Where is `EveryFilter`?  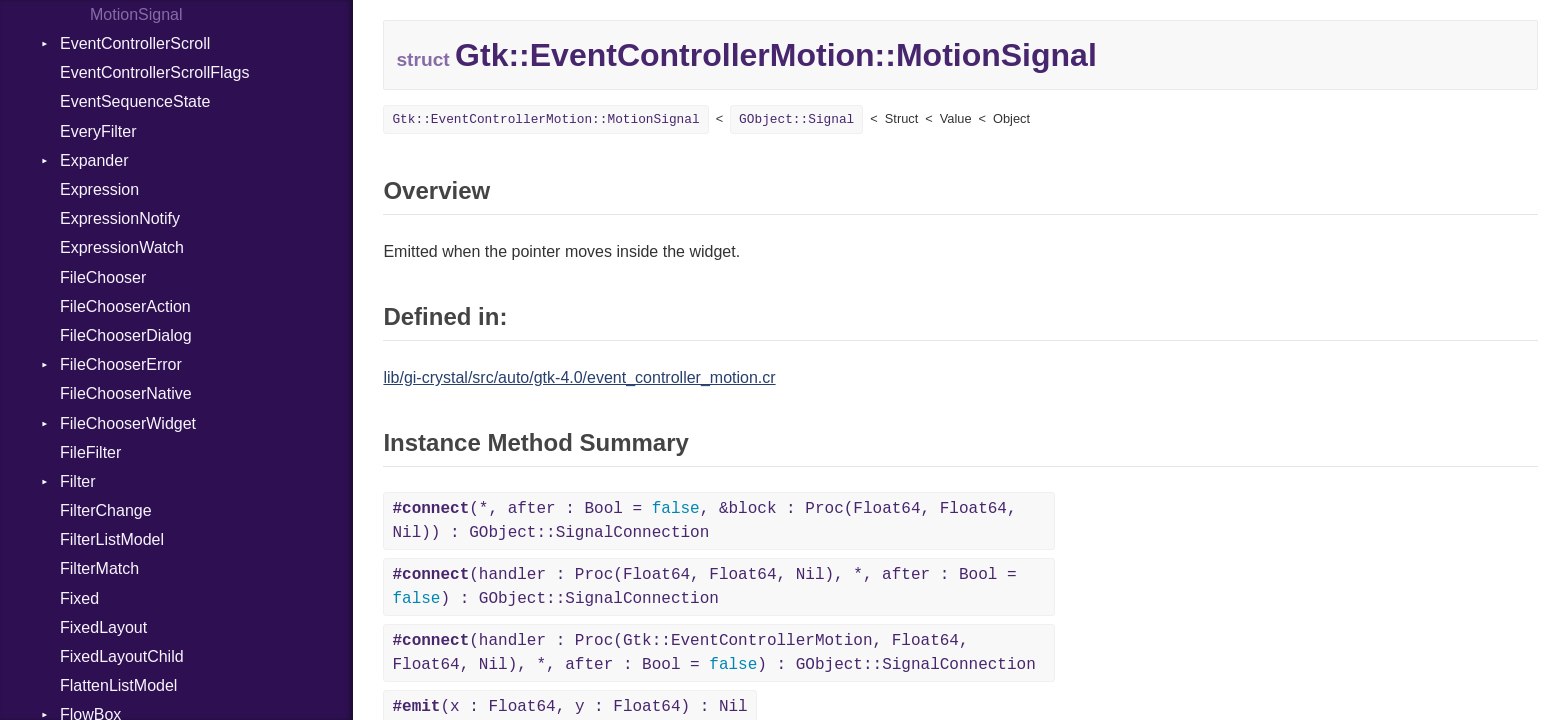 EveryFilter is located at coordinates (98, 131).